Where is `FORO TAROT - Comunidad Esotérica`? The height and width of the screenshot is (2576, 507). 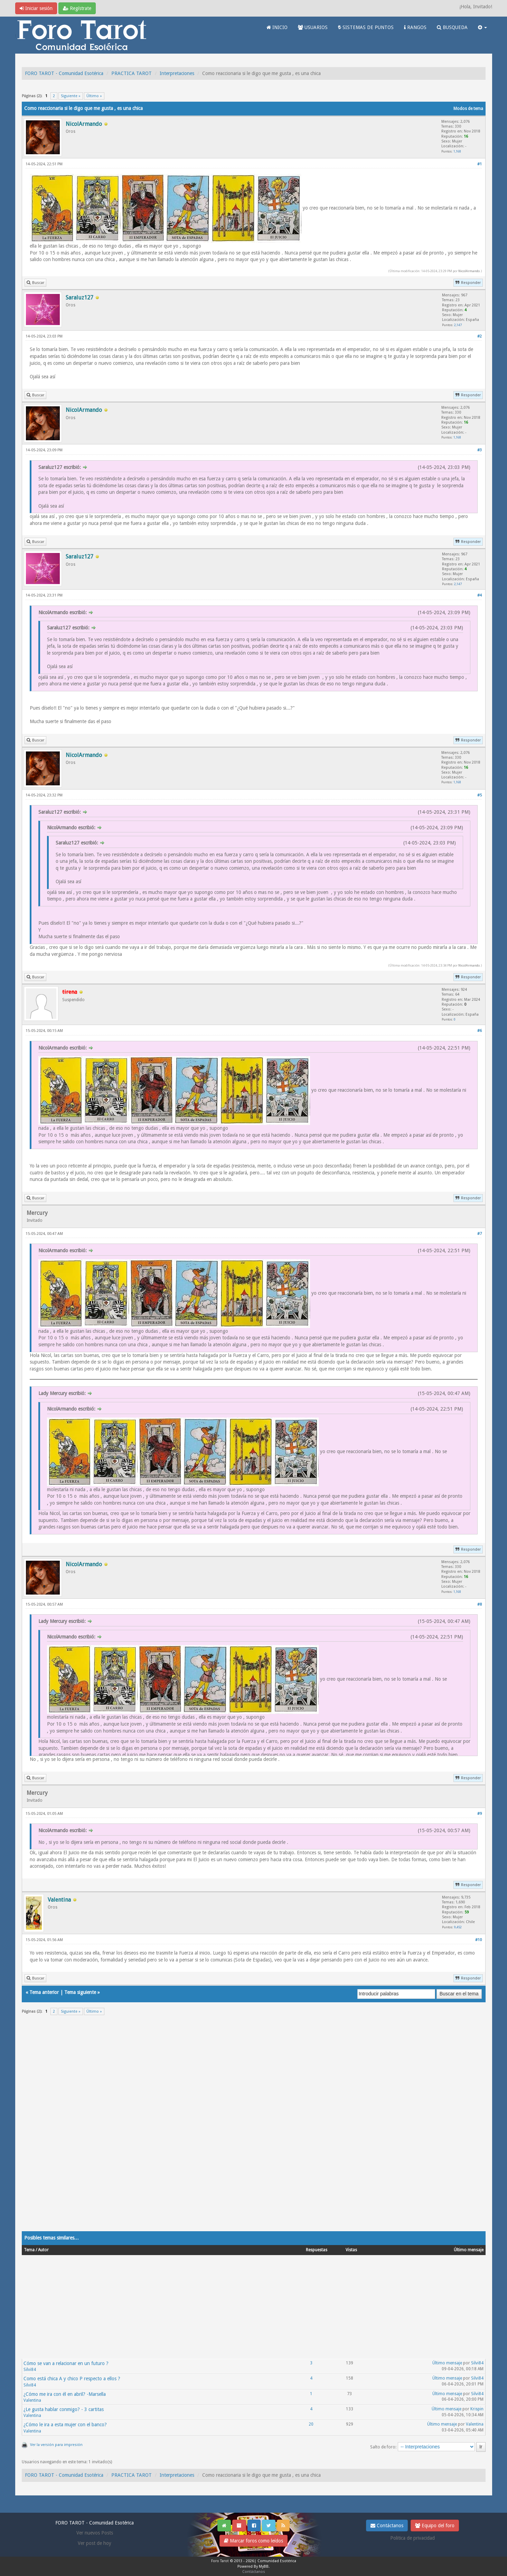 FORO TAROT - Comunidad Esotérica is located at coordinates (64, 73).